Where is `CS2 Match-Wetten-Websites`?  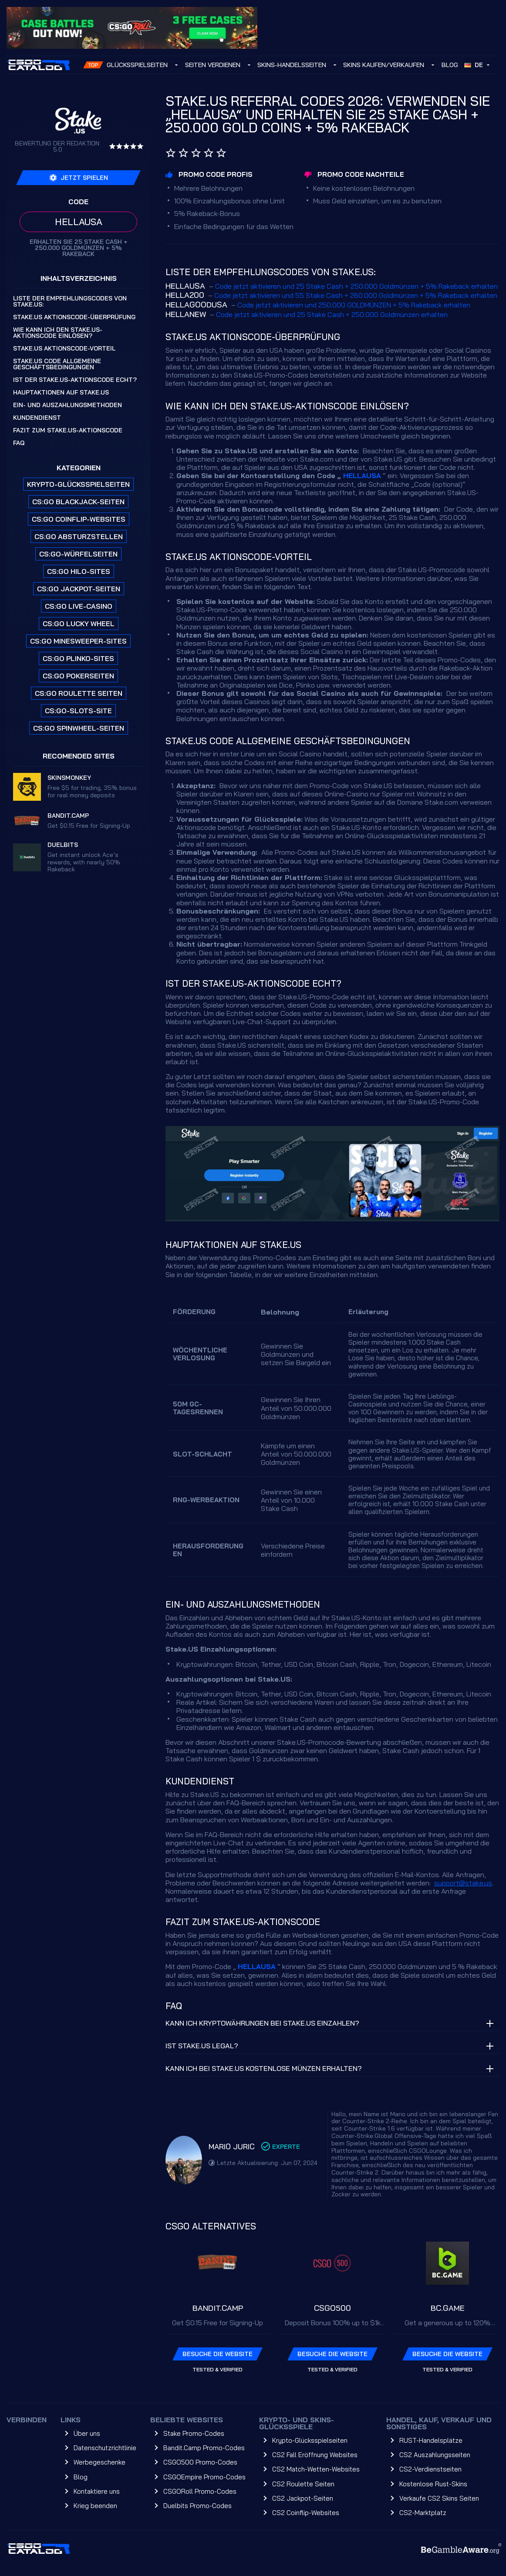 CS2 Match-Wetten-Websites is located at coordinates (316, 2469).